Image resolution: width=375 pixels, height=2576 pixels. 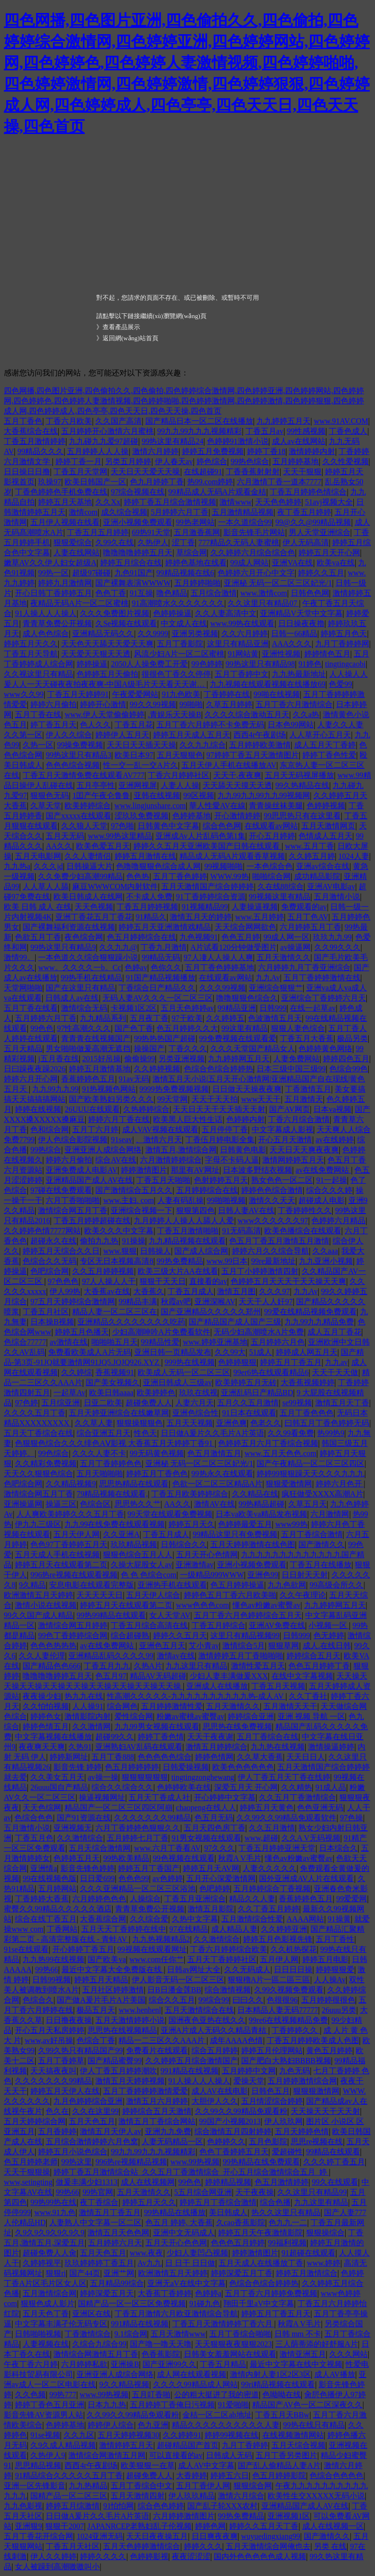 What do you see at coordinates (230, 1595) in the screenshot?
I see `婷婷色五月丁香六月欧美啪` at bounding box center [230, 1595].